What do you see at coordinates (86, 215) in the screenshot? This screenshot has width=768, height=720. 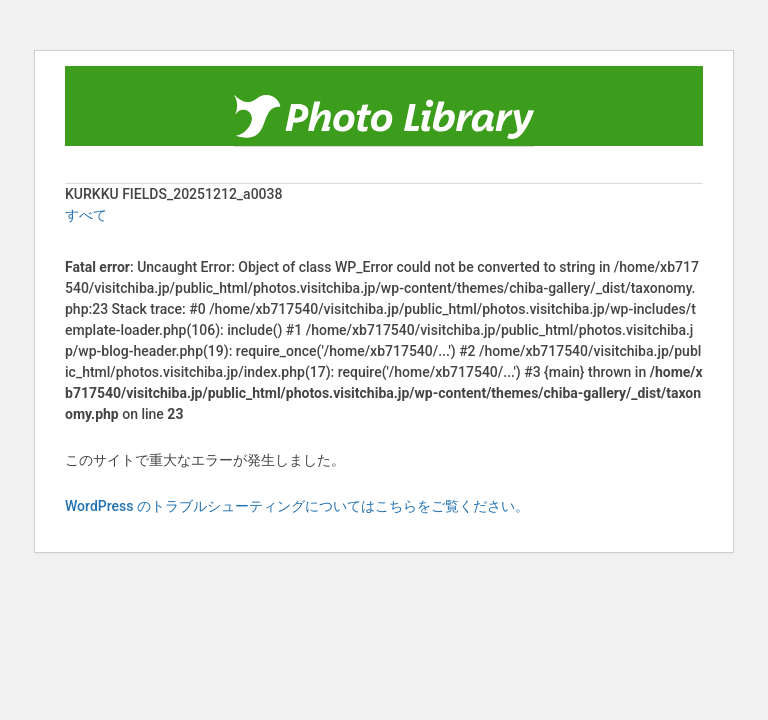 I see `すべて` at bounding box center [86, 215].